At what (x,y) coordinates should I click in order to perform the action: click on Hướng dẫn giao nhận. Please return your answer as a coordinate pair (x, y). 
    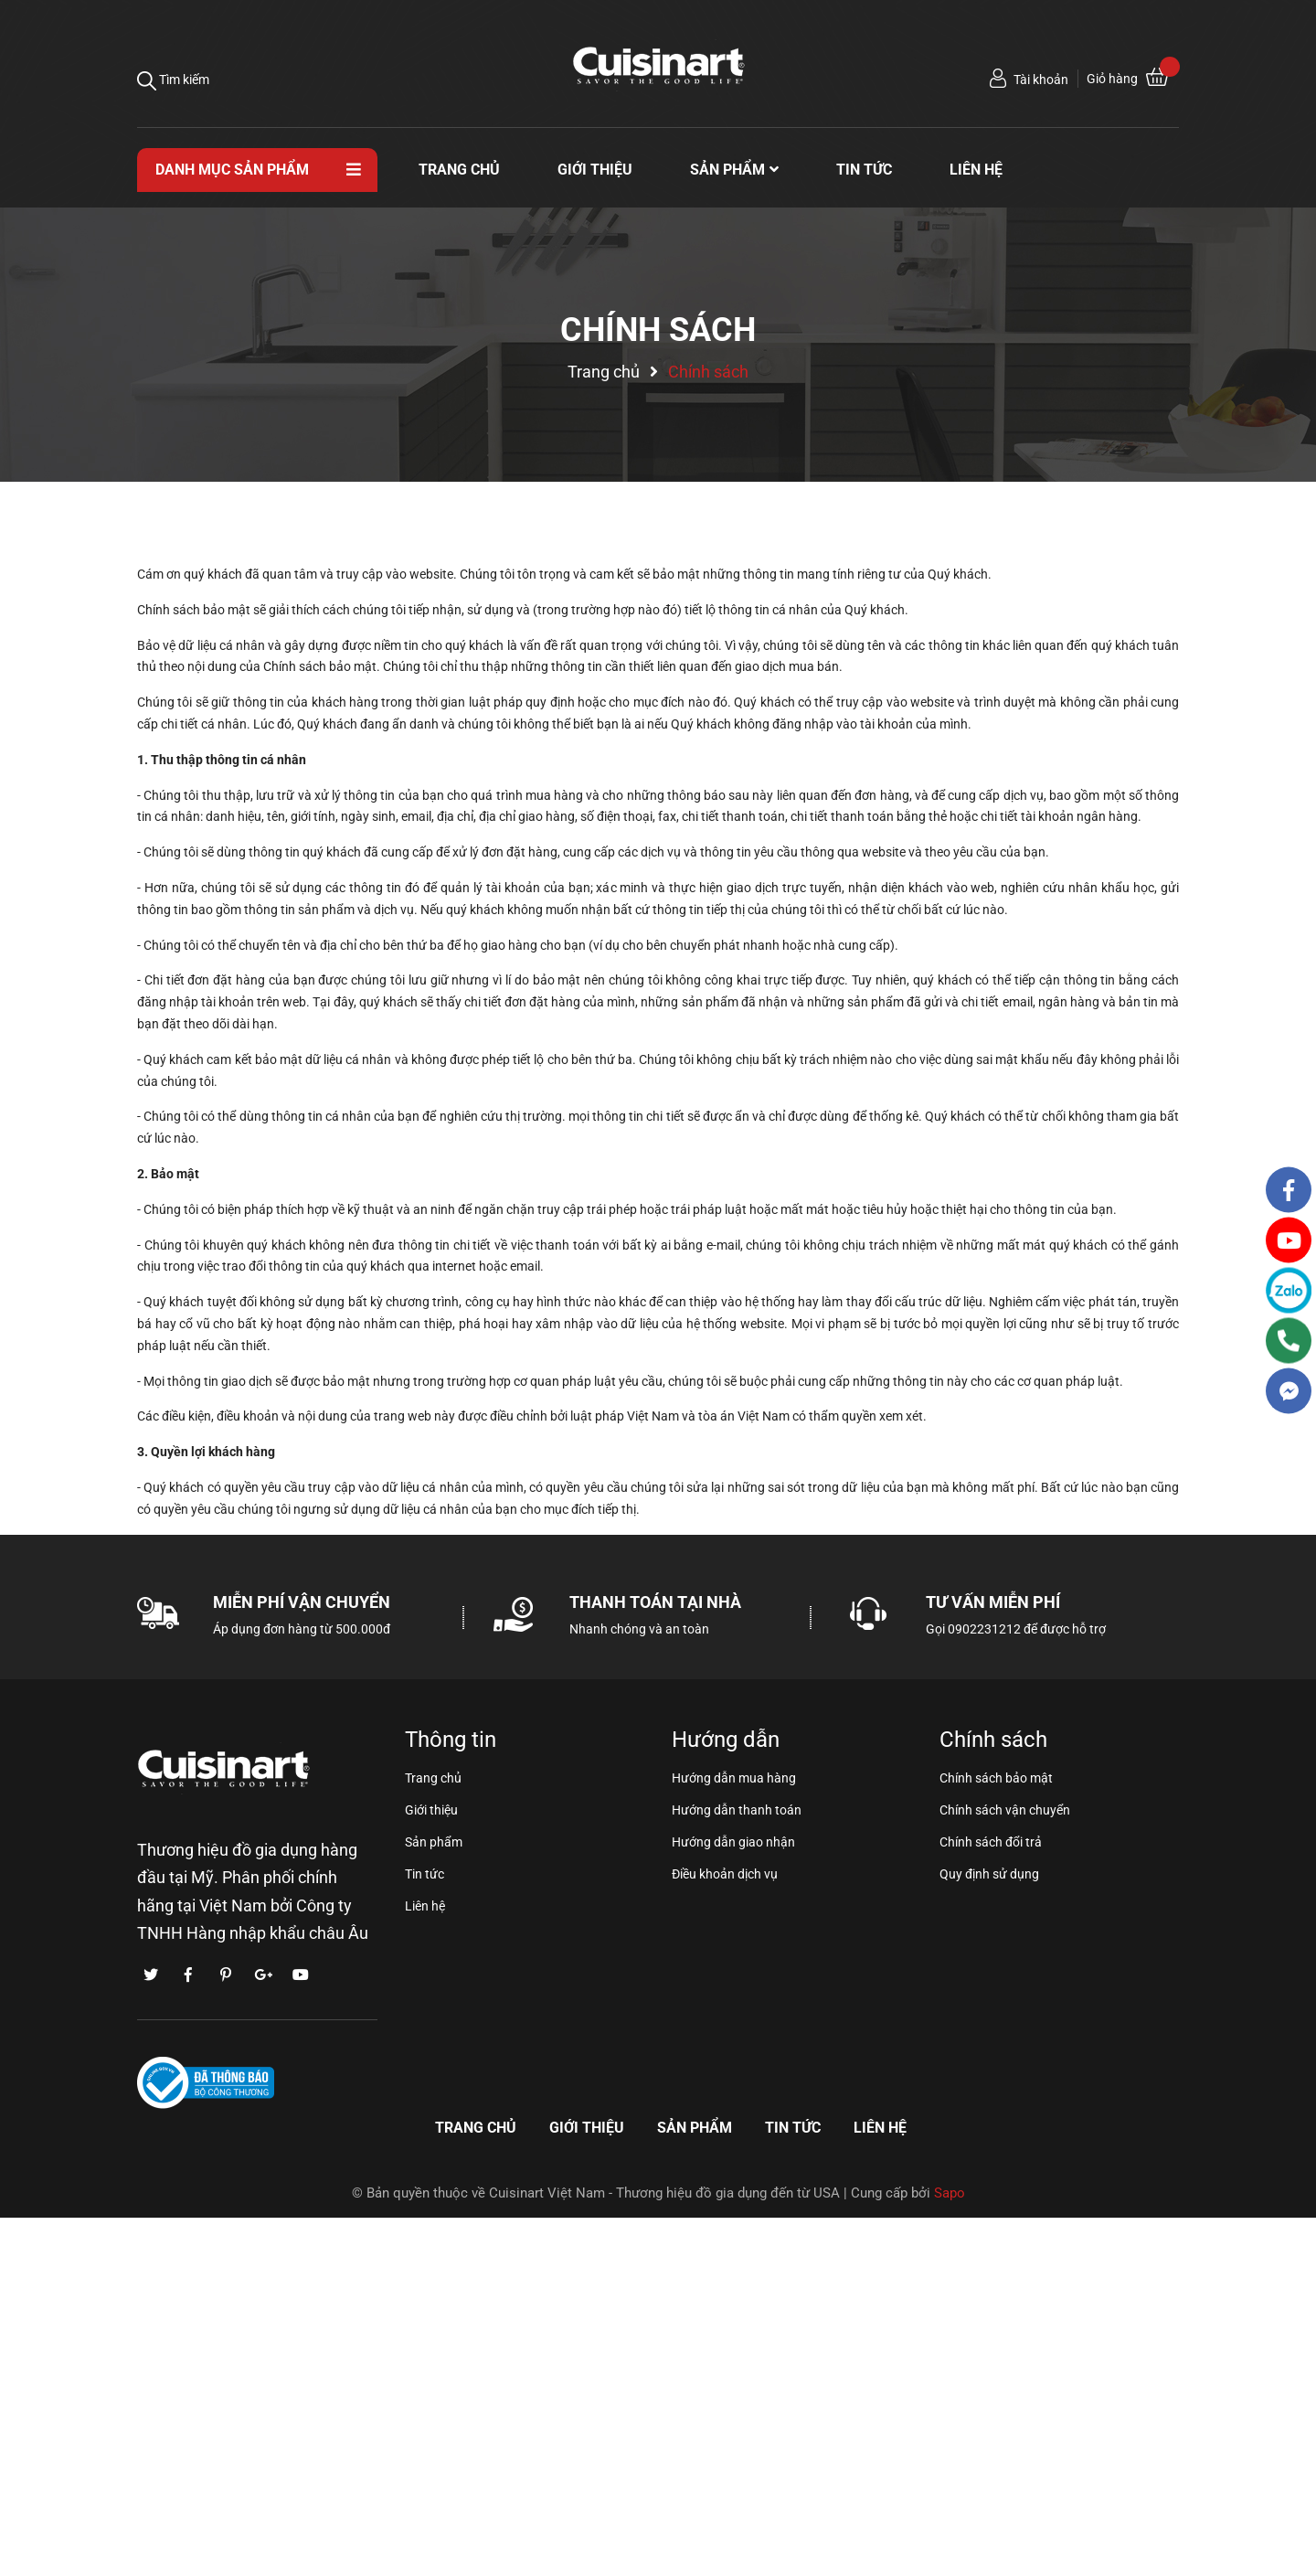
    Looking at the image, I should click on (733, 1842).